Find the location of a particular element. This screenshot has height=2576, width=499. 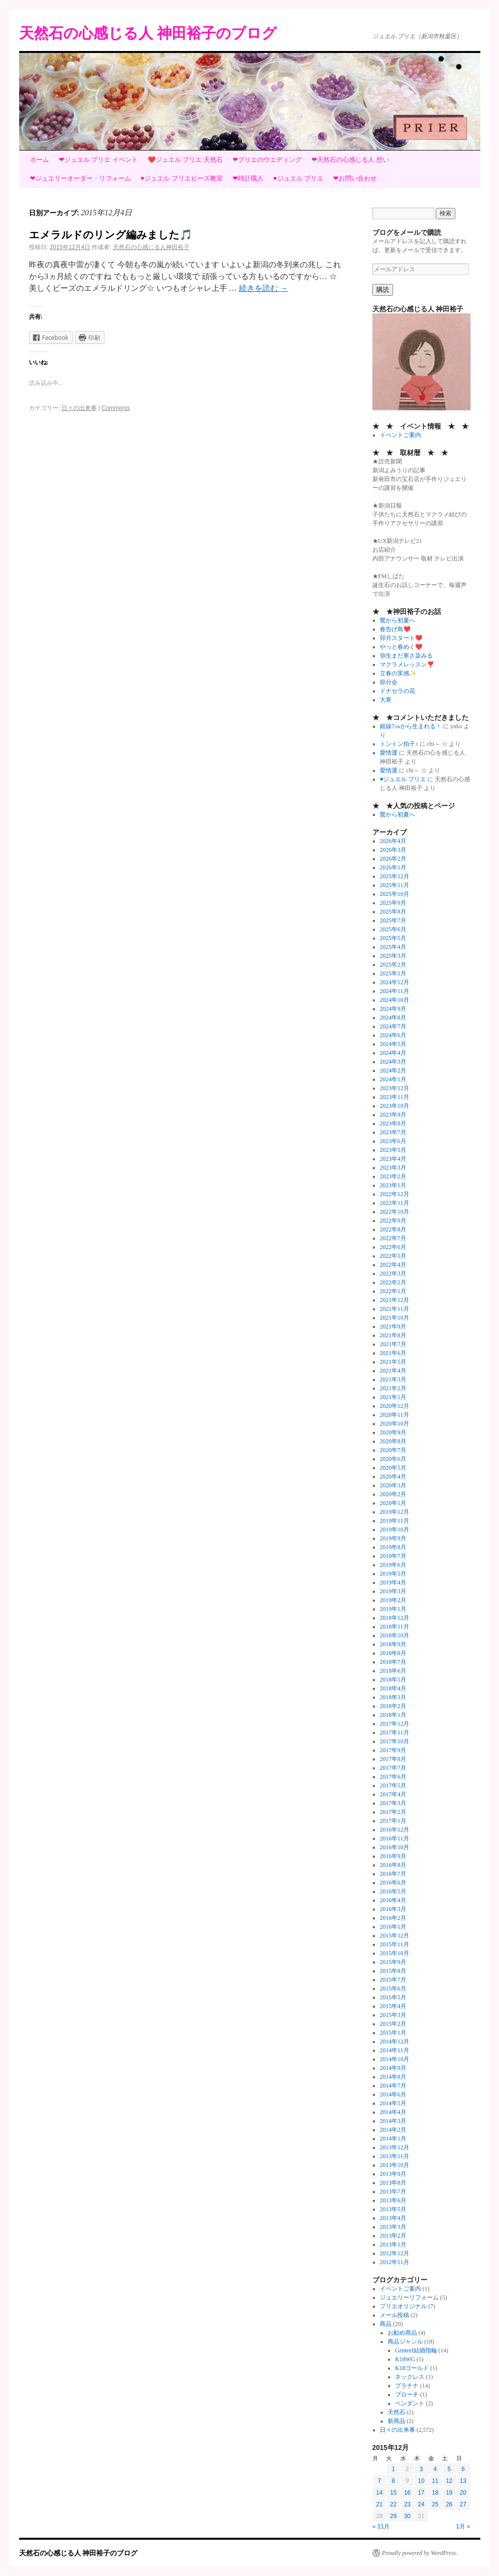

2024年4月 is located at coordinates (393, 1052).